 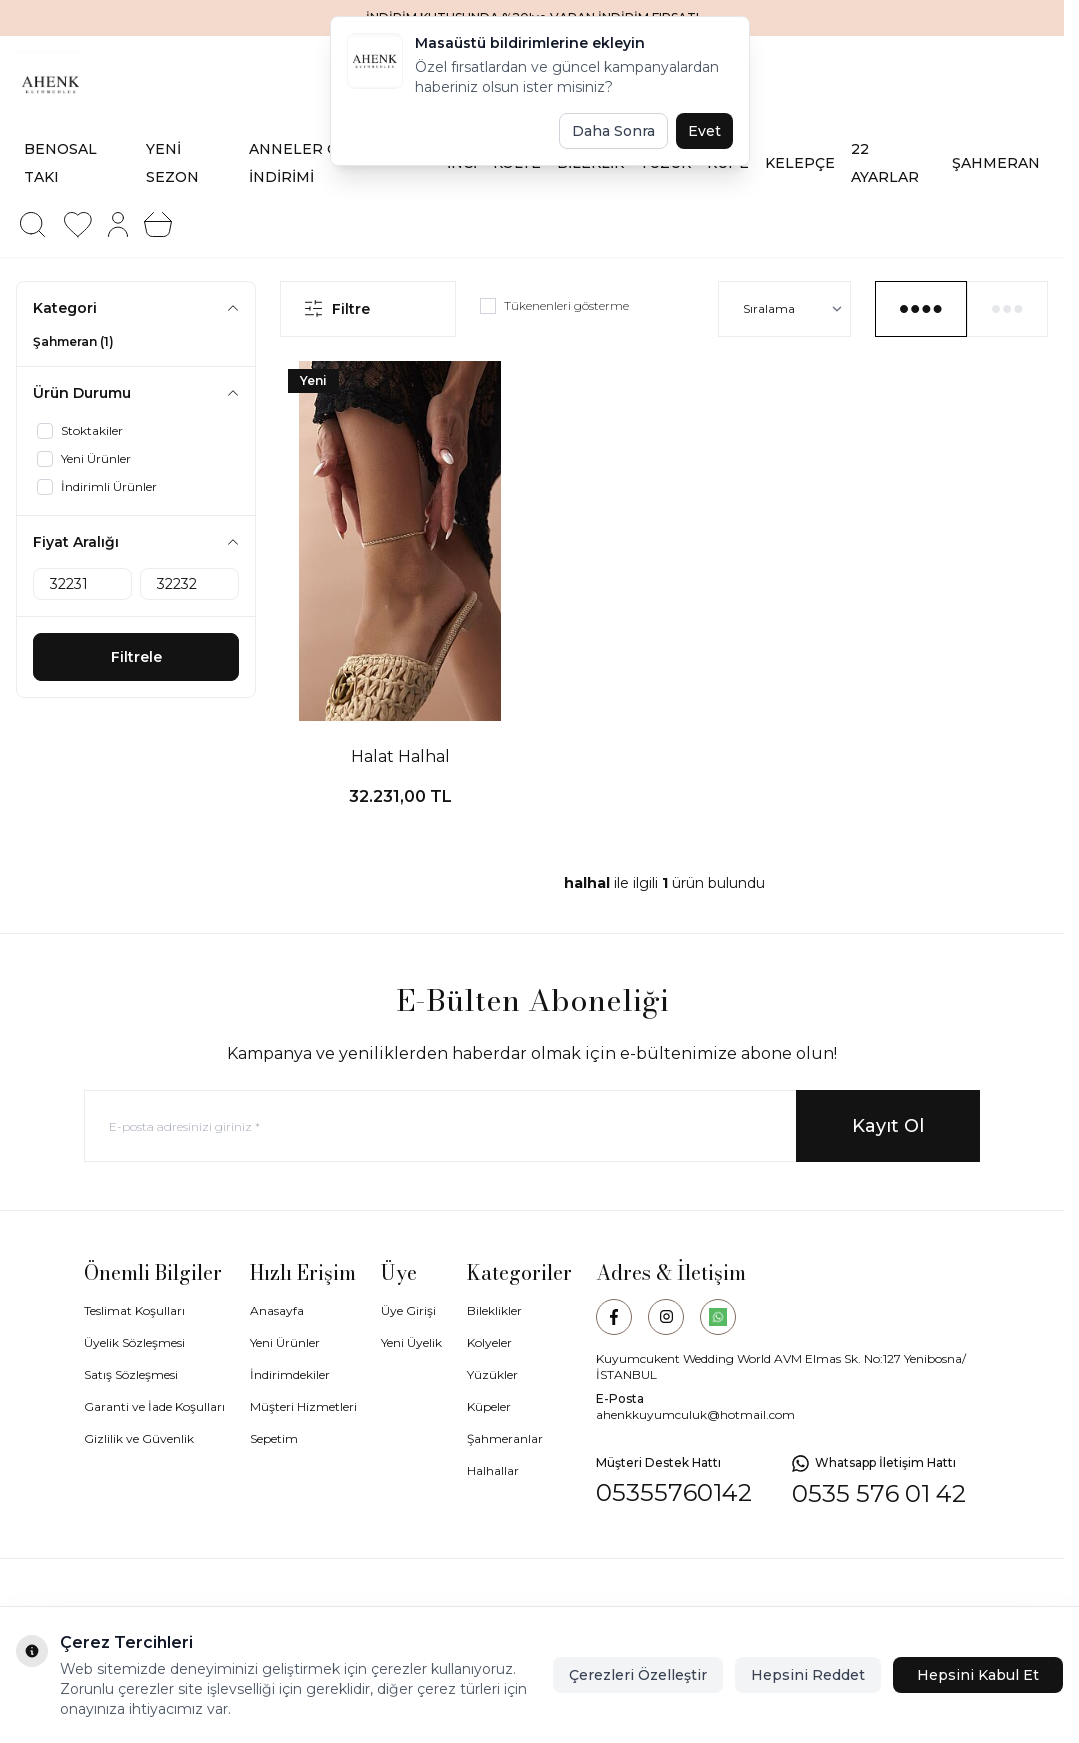 I want to click on Üye Girişi, so click(x=408, y=1310).